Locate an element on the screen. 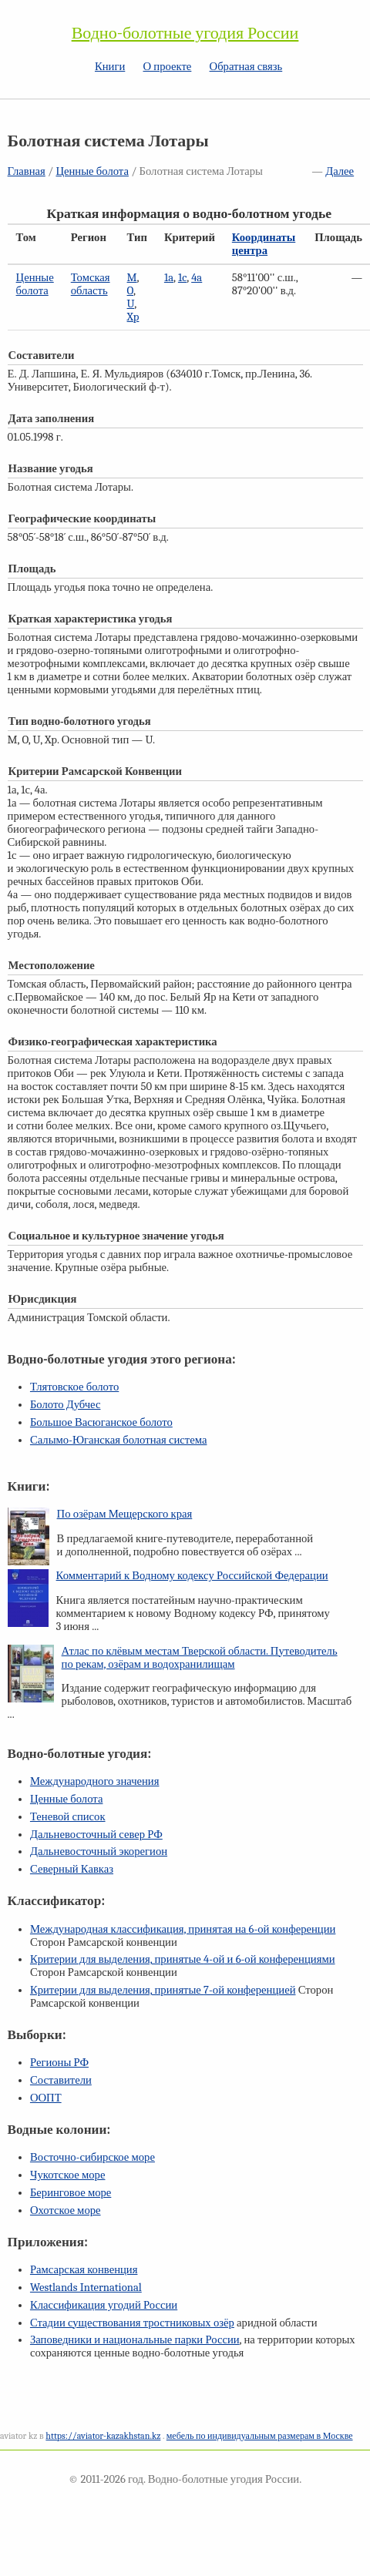 Image resolution: width=370 pixels, height=2576 pixels. Международная классификация, принятая на конференции is located at coordinates (182, 1929).